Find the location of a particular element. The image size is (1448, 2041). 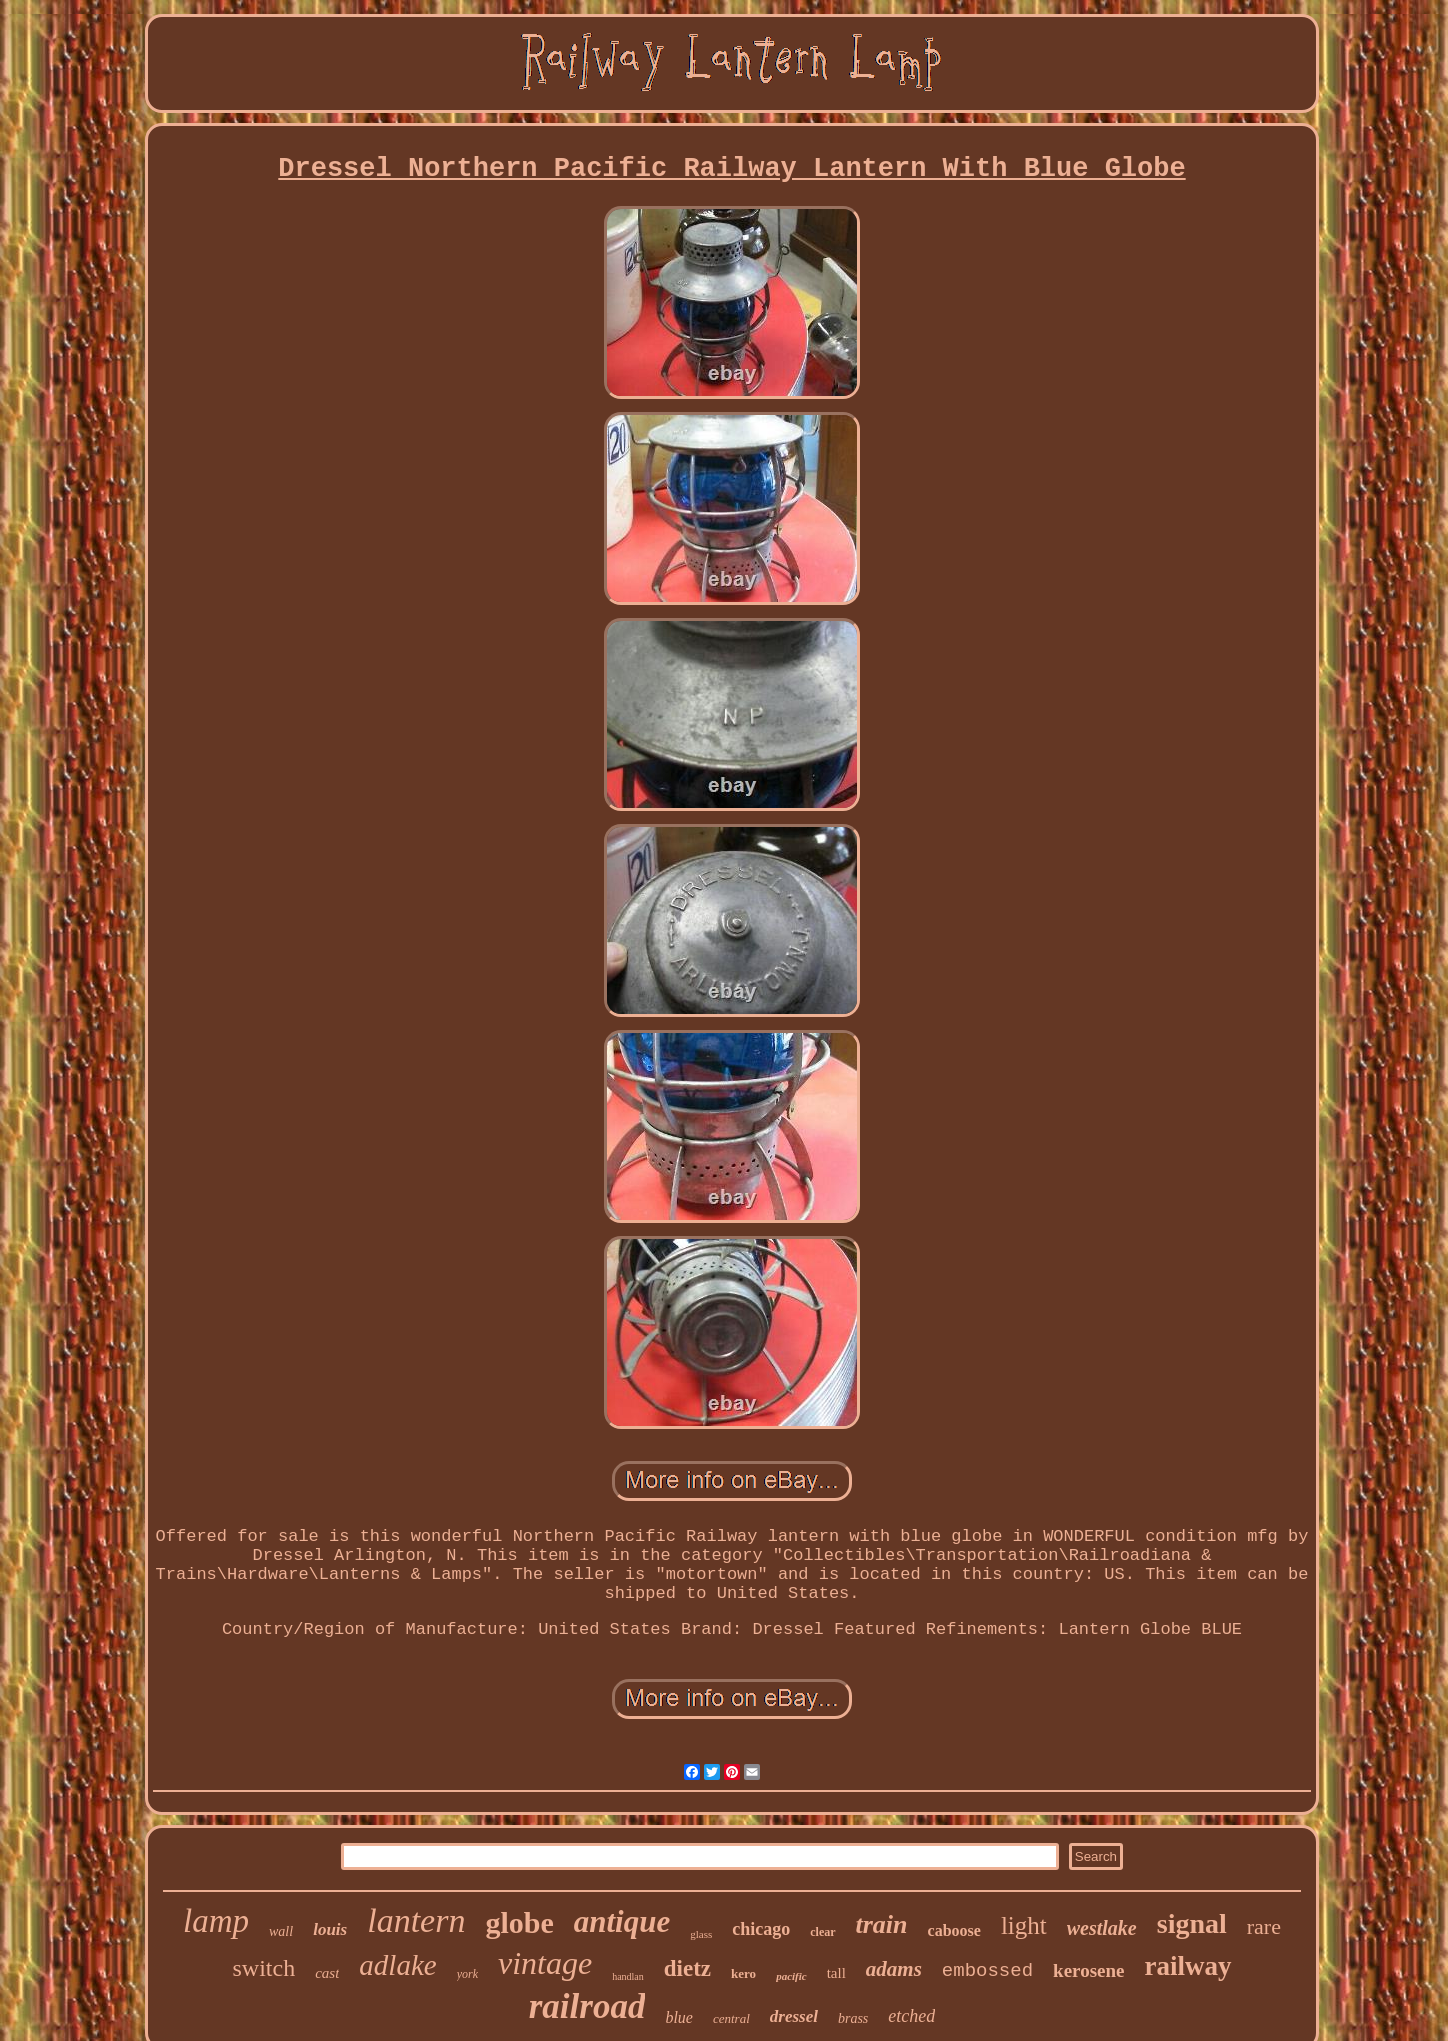

railway is located at coordinates (1188, 1966).